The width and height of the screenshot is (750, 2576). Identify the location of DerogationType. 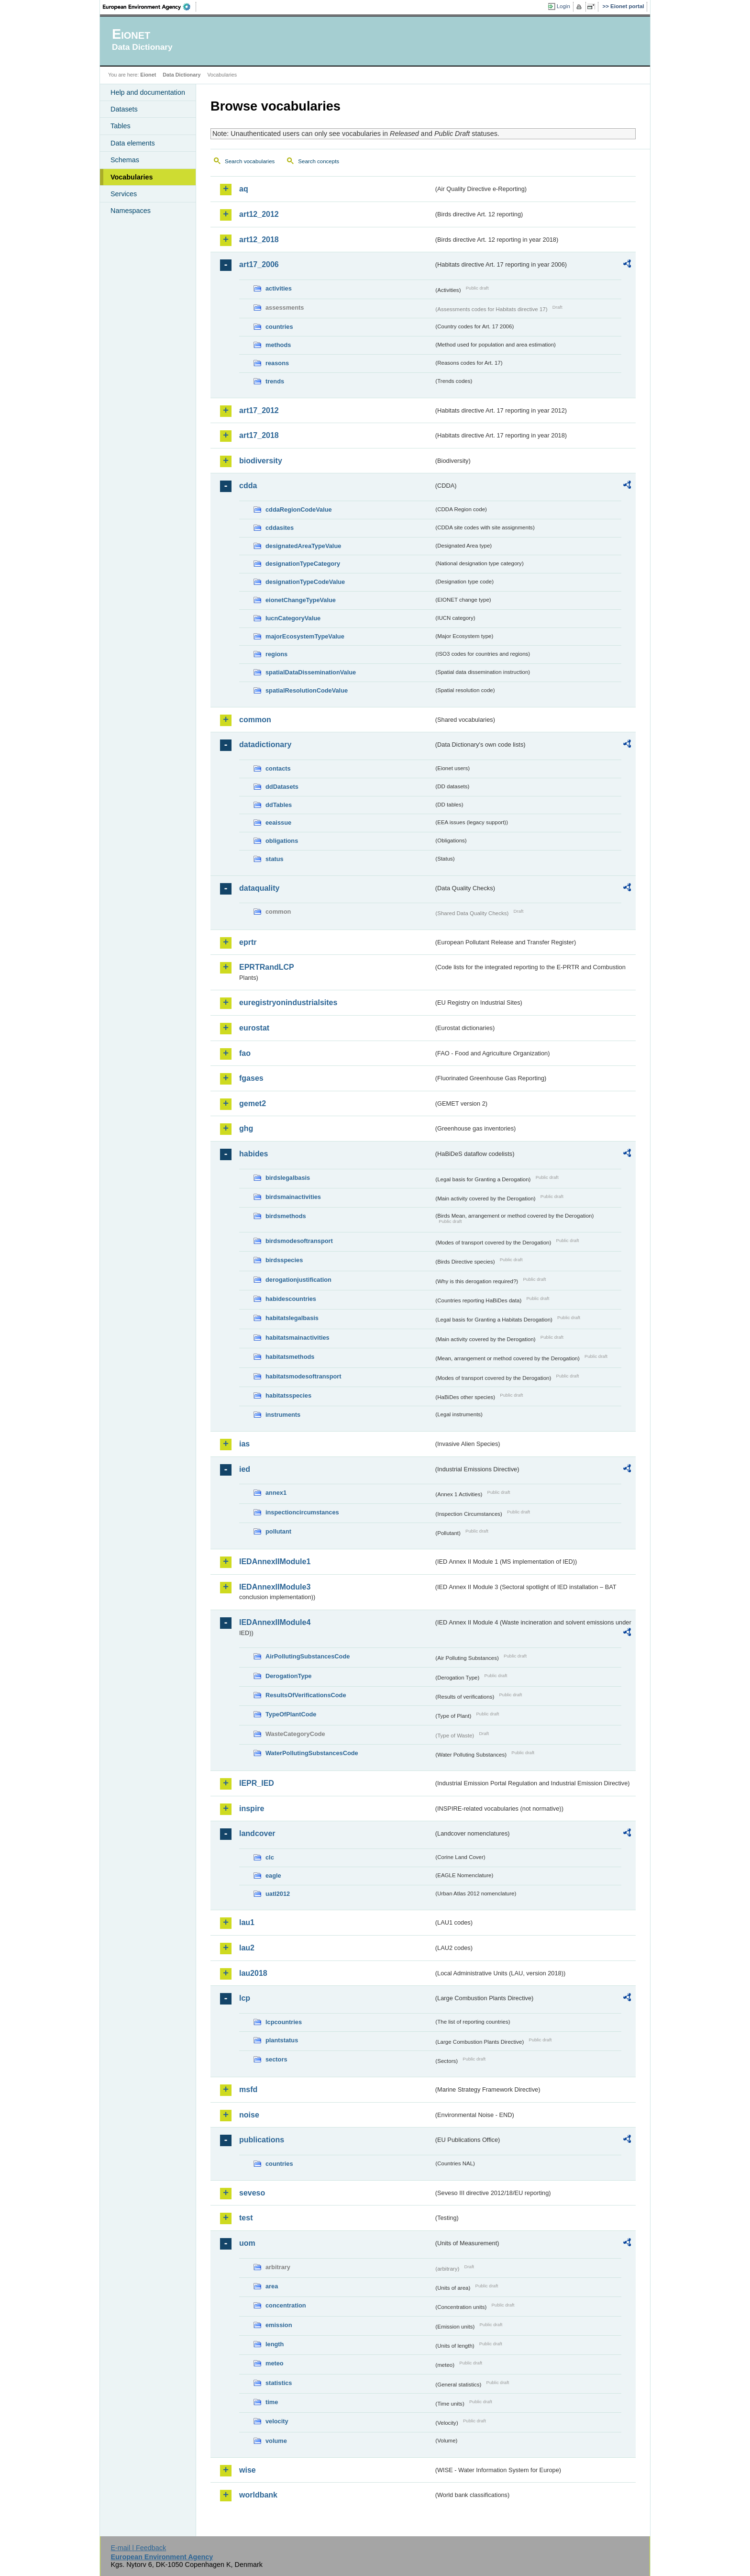
(288, 1676).